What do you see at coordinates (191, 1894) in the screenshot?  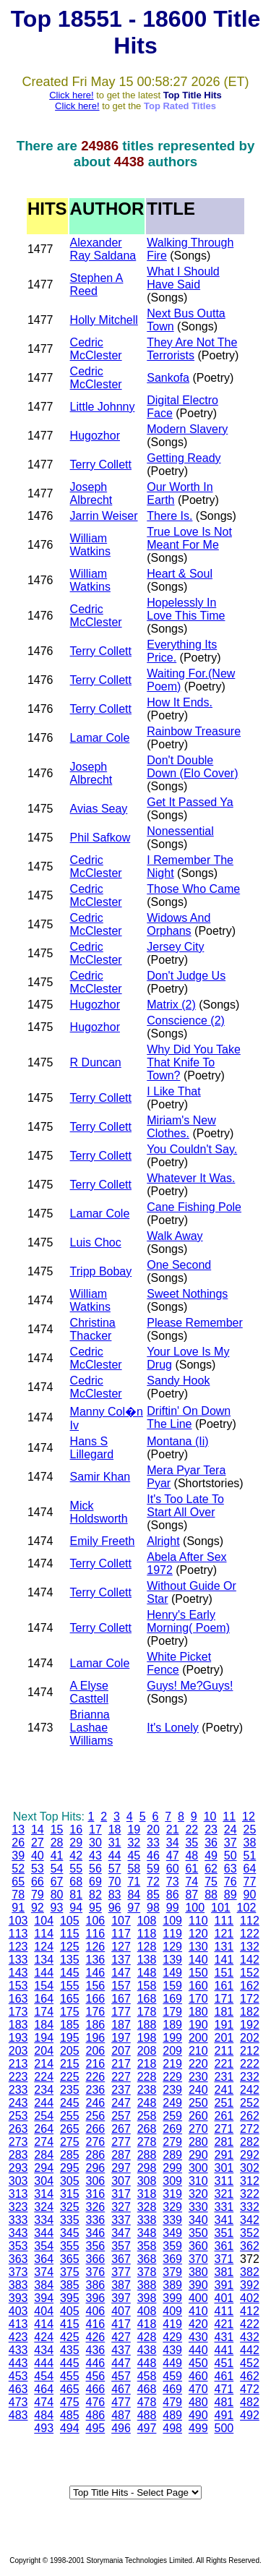 I see `87` at bounding box center [191, 1894].